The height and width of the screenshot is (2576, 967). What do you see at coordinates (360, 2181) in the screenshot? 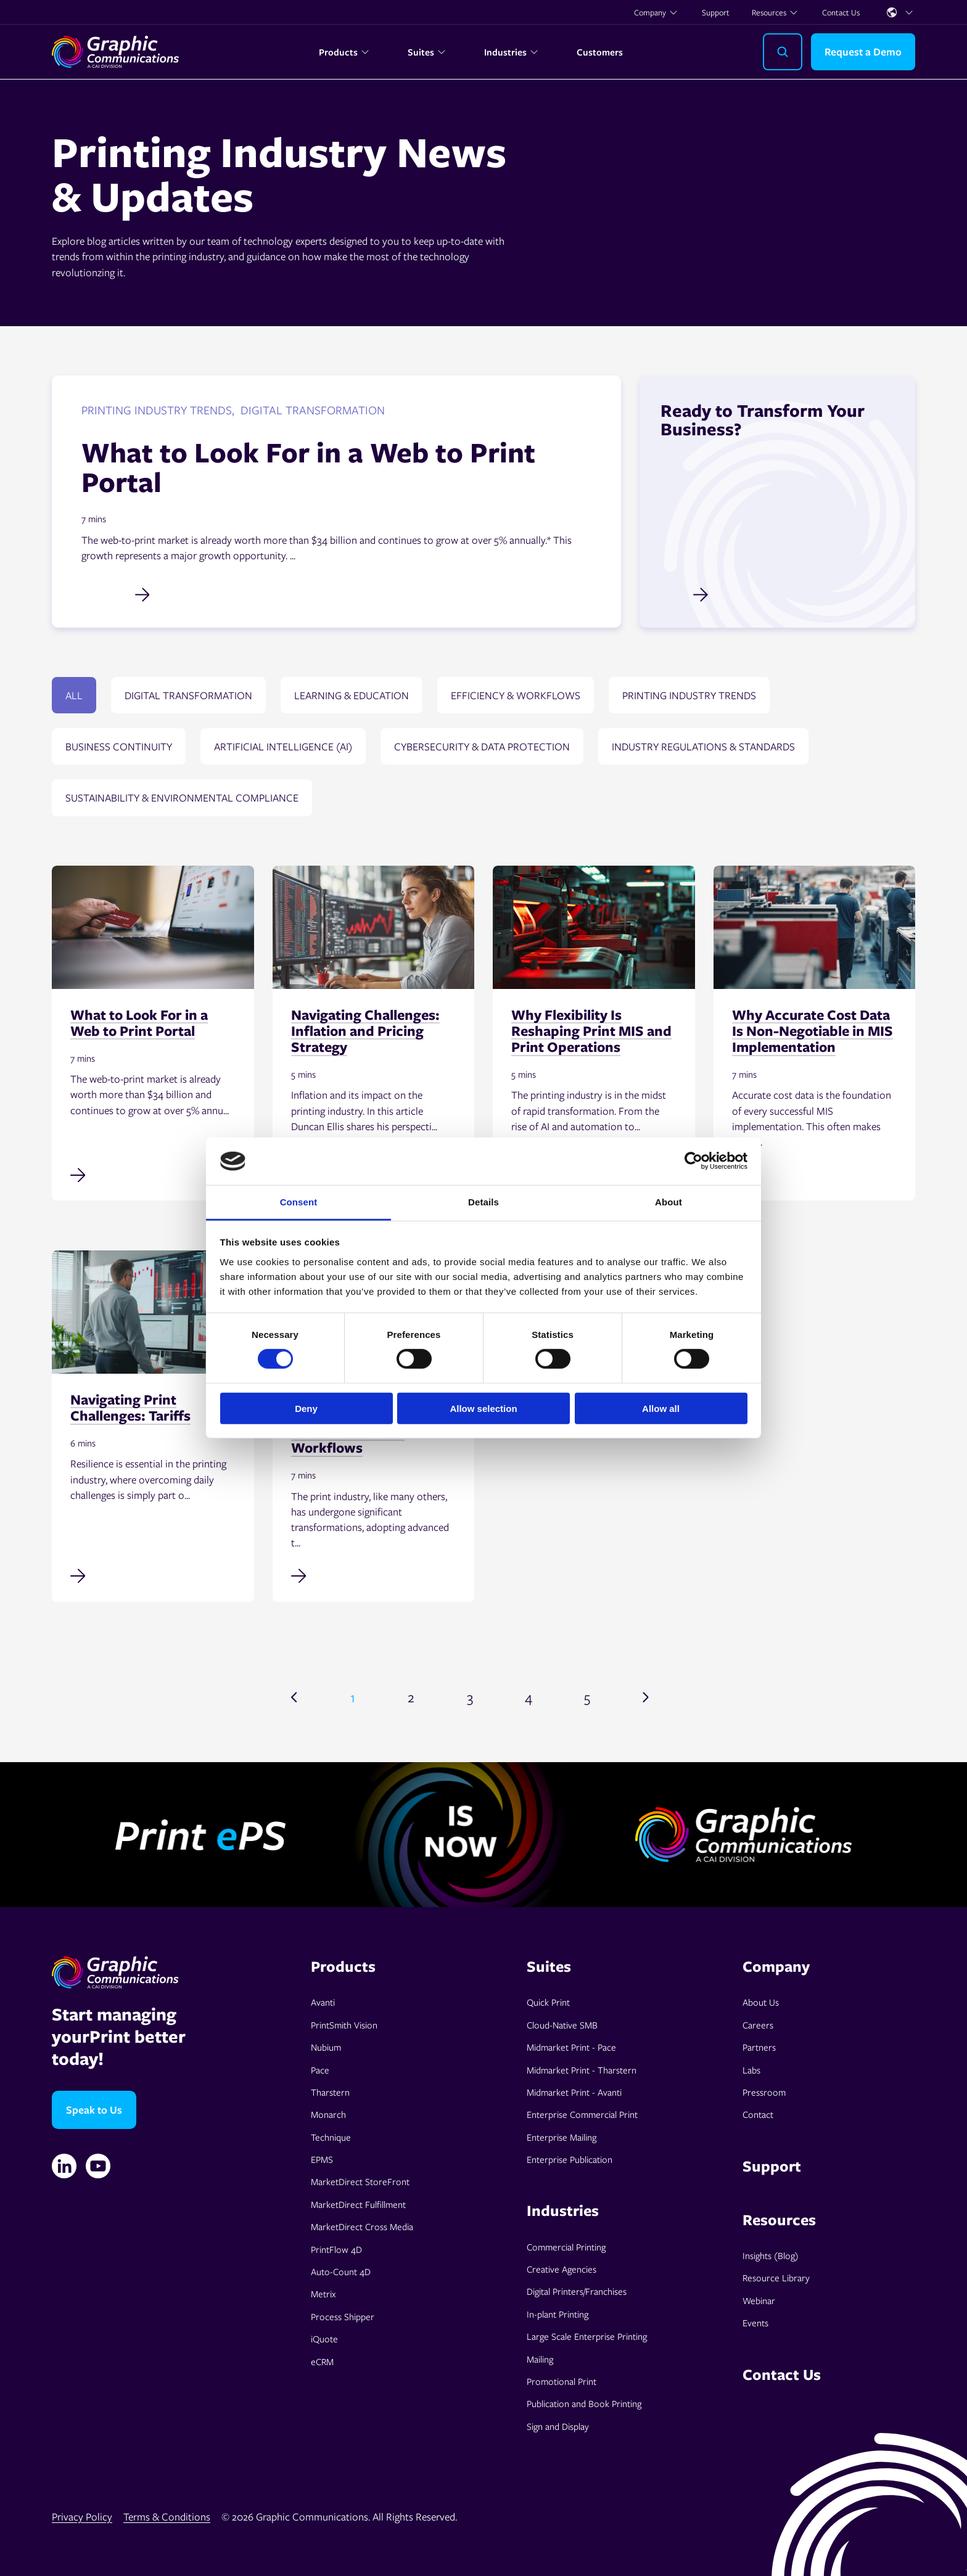
I see `MarketDirect StoreFront` at bounding box center [360, 2181].